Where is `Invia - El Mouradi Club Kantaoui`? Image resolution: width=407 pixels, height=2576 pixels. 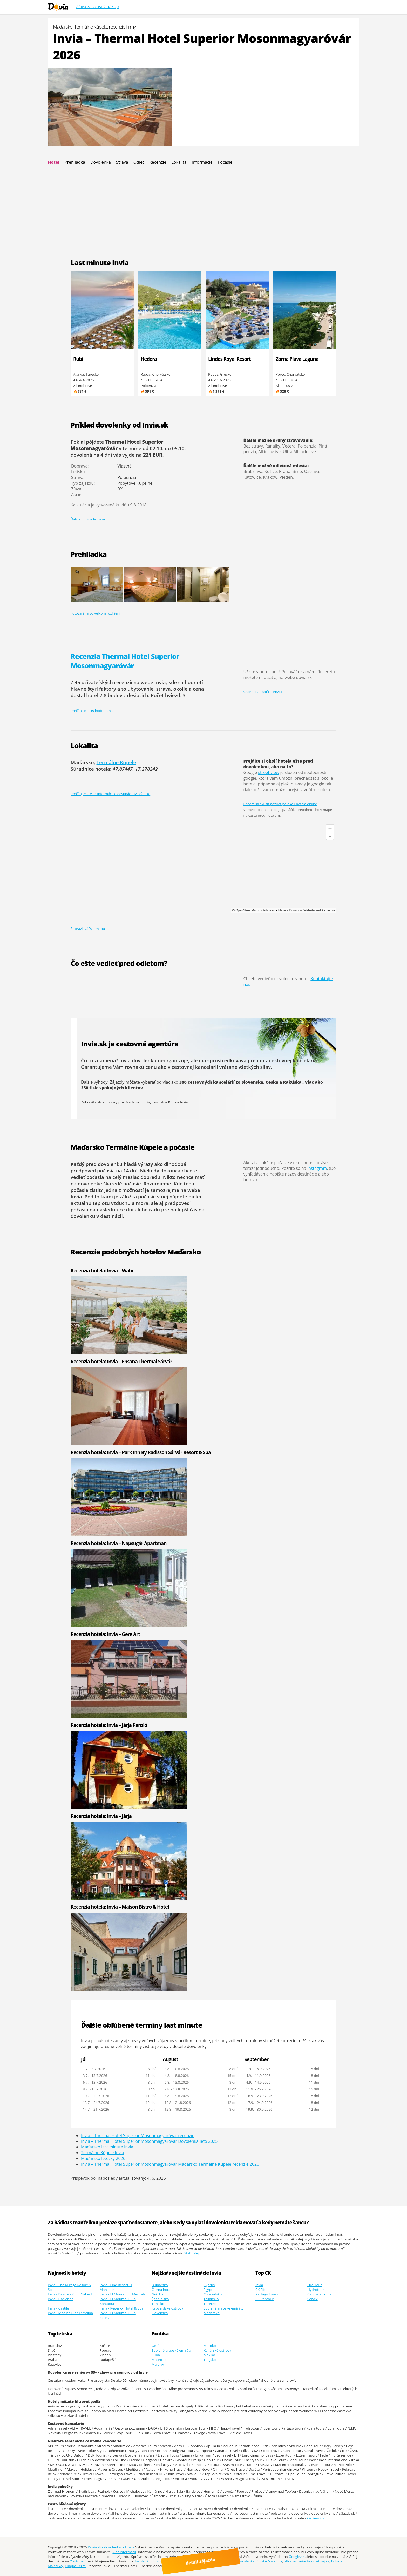
Invia - El Mouradi Club Kantaoui is located at coordinates (118, 2301).